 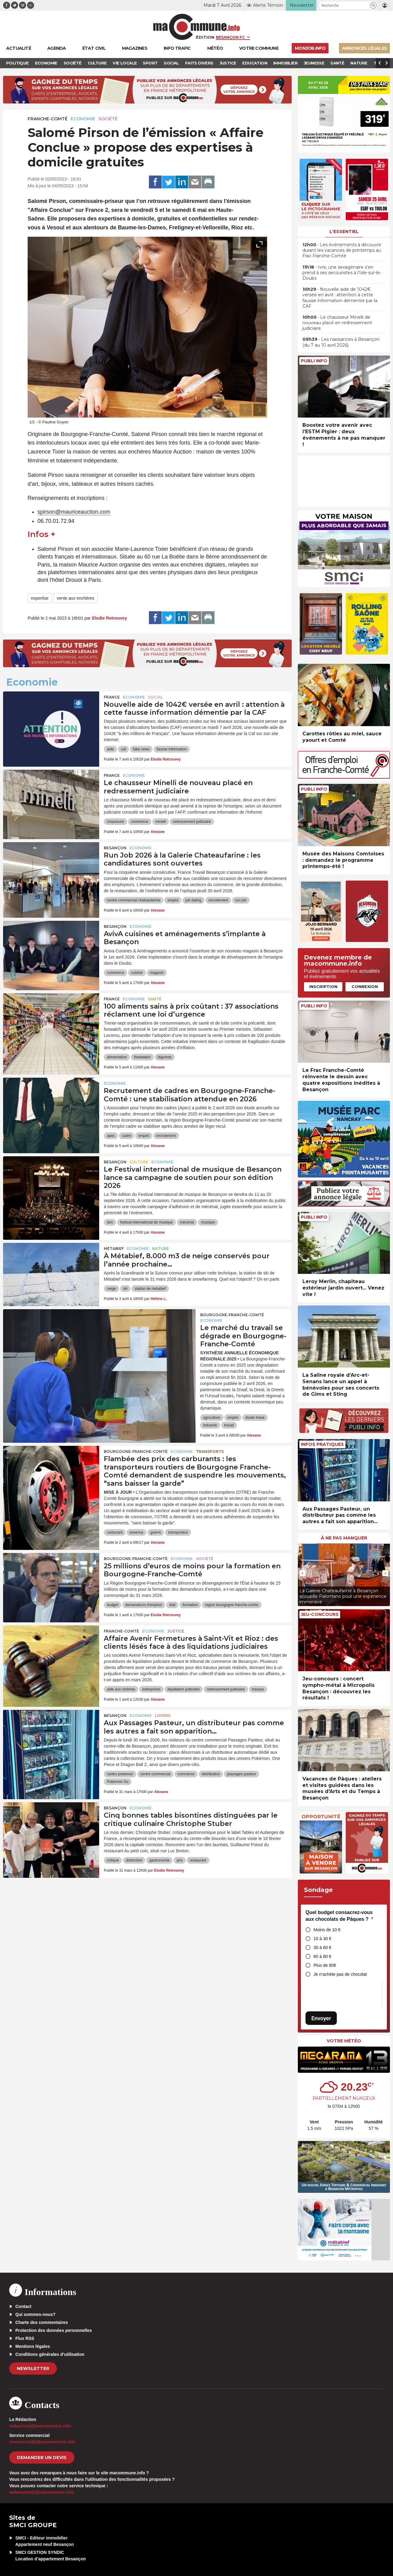 What do you see at coordinates (245, 410) in the screenshot?
I see `[presentation]` at bounding box center [245, 410].